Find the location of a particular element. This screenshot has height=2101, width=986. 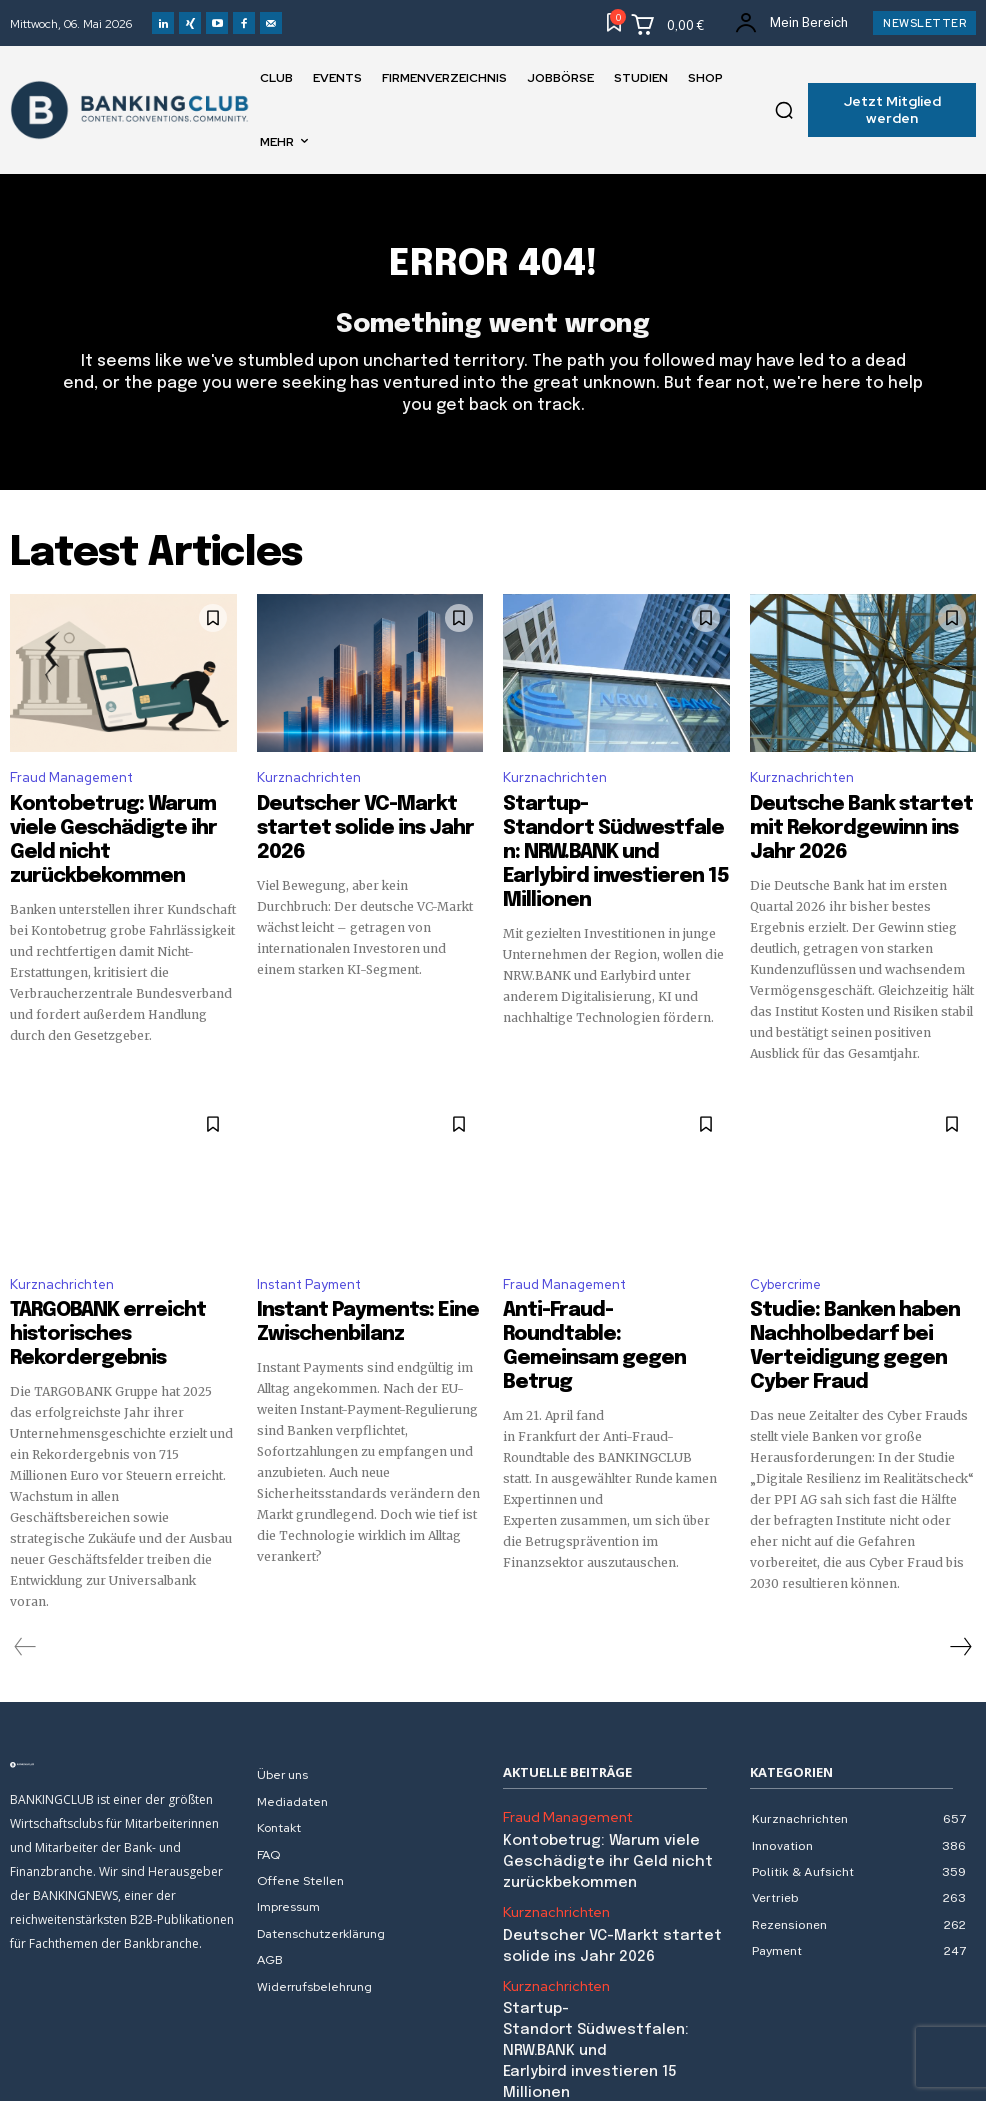

Instant Payment is located at coordinates (309, 1259).